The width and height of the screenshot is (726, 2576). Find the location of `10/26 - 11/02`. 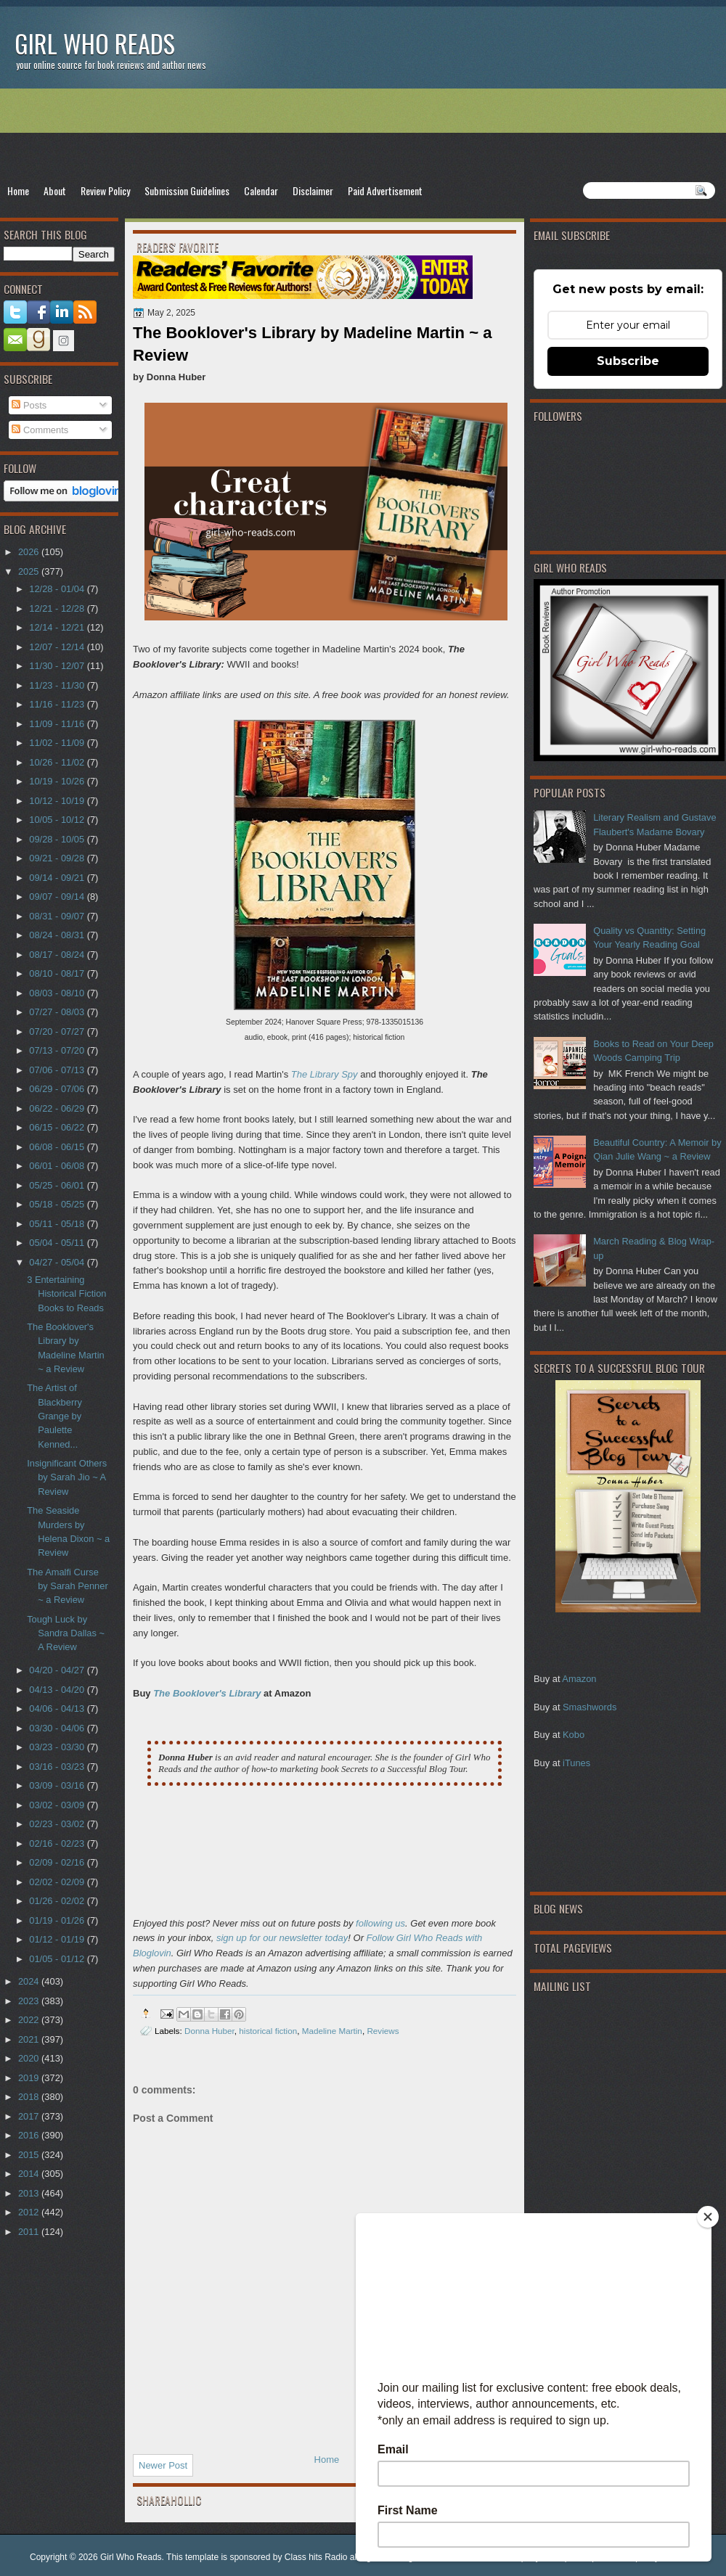

10/26 - 11/02 is located at coordinates (57, 762).